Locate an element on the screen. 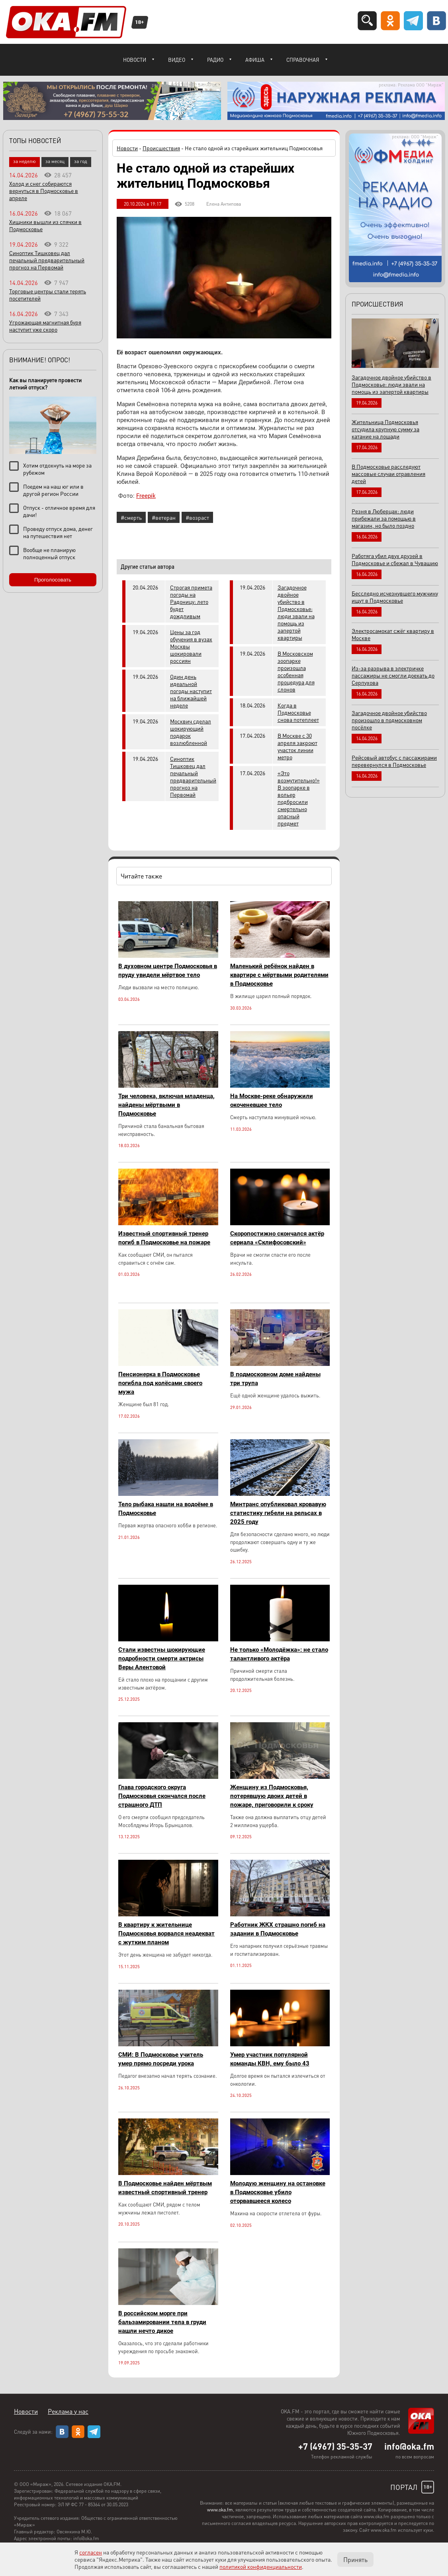 This screenshot has height=2576, width=448. Скоропостижно скончался актёр сериала «Склифосовский» is located at coordinates (277, 1238).